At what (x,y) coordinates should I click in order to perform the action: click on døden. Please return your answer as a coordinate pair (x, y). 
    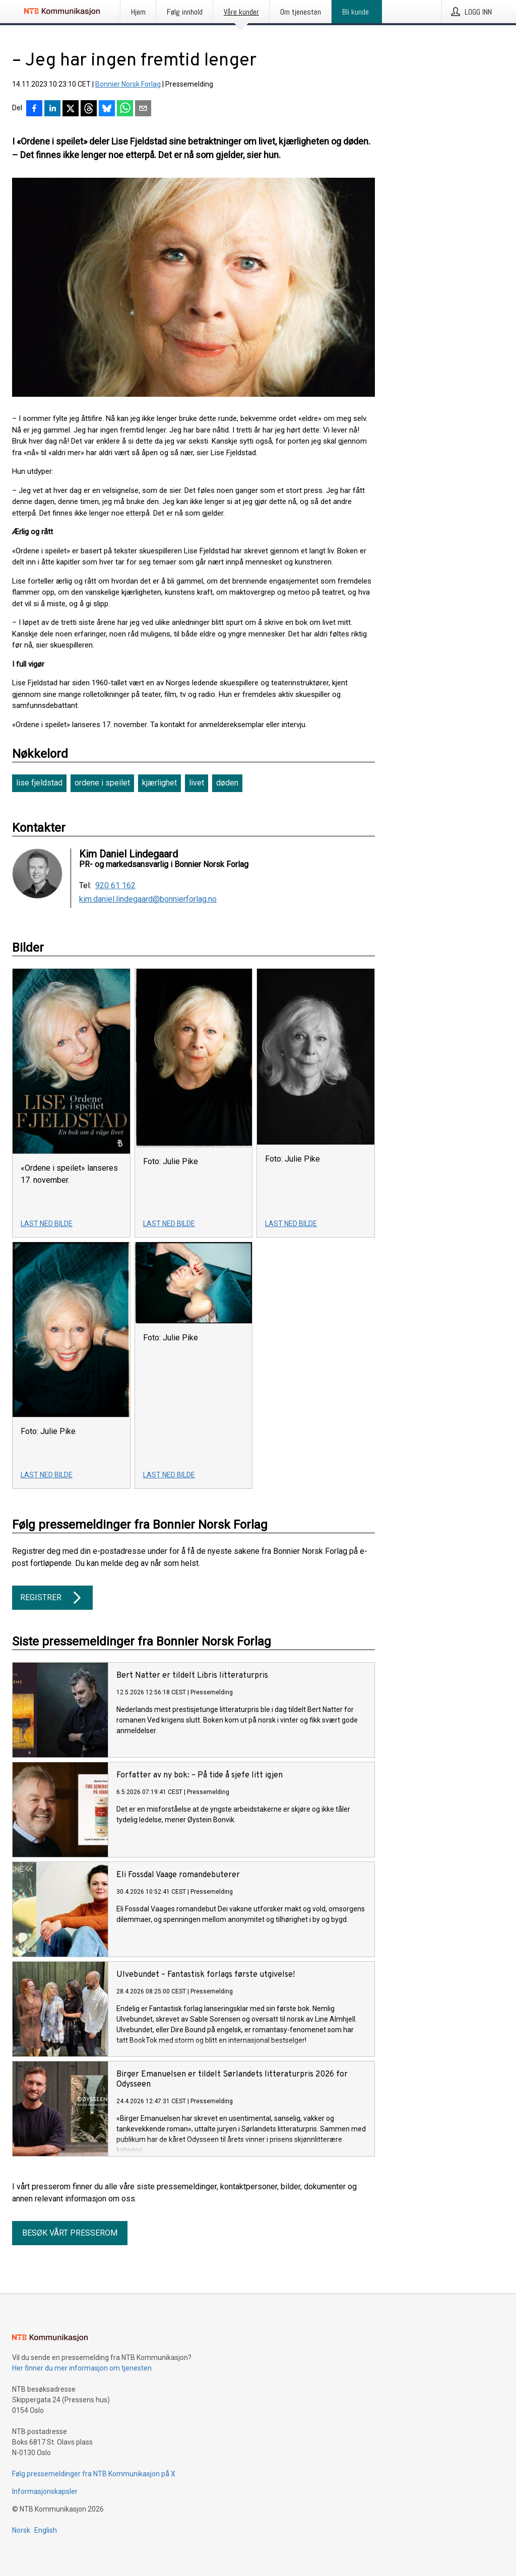
    Looking at the image, I should click on (227, 783).